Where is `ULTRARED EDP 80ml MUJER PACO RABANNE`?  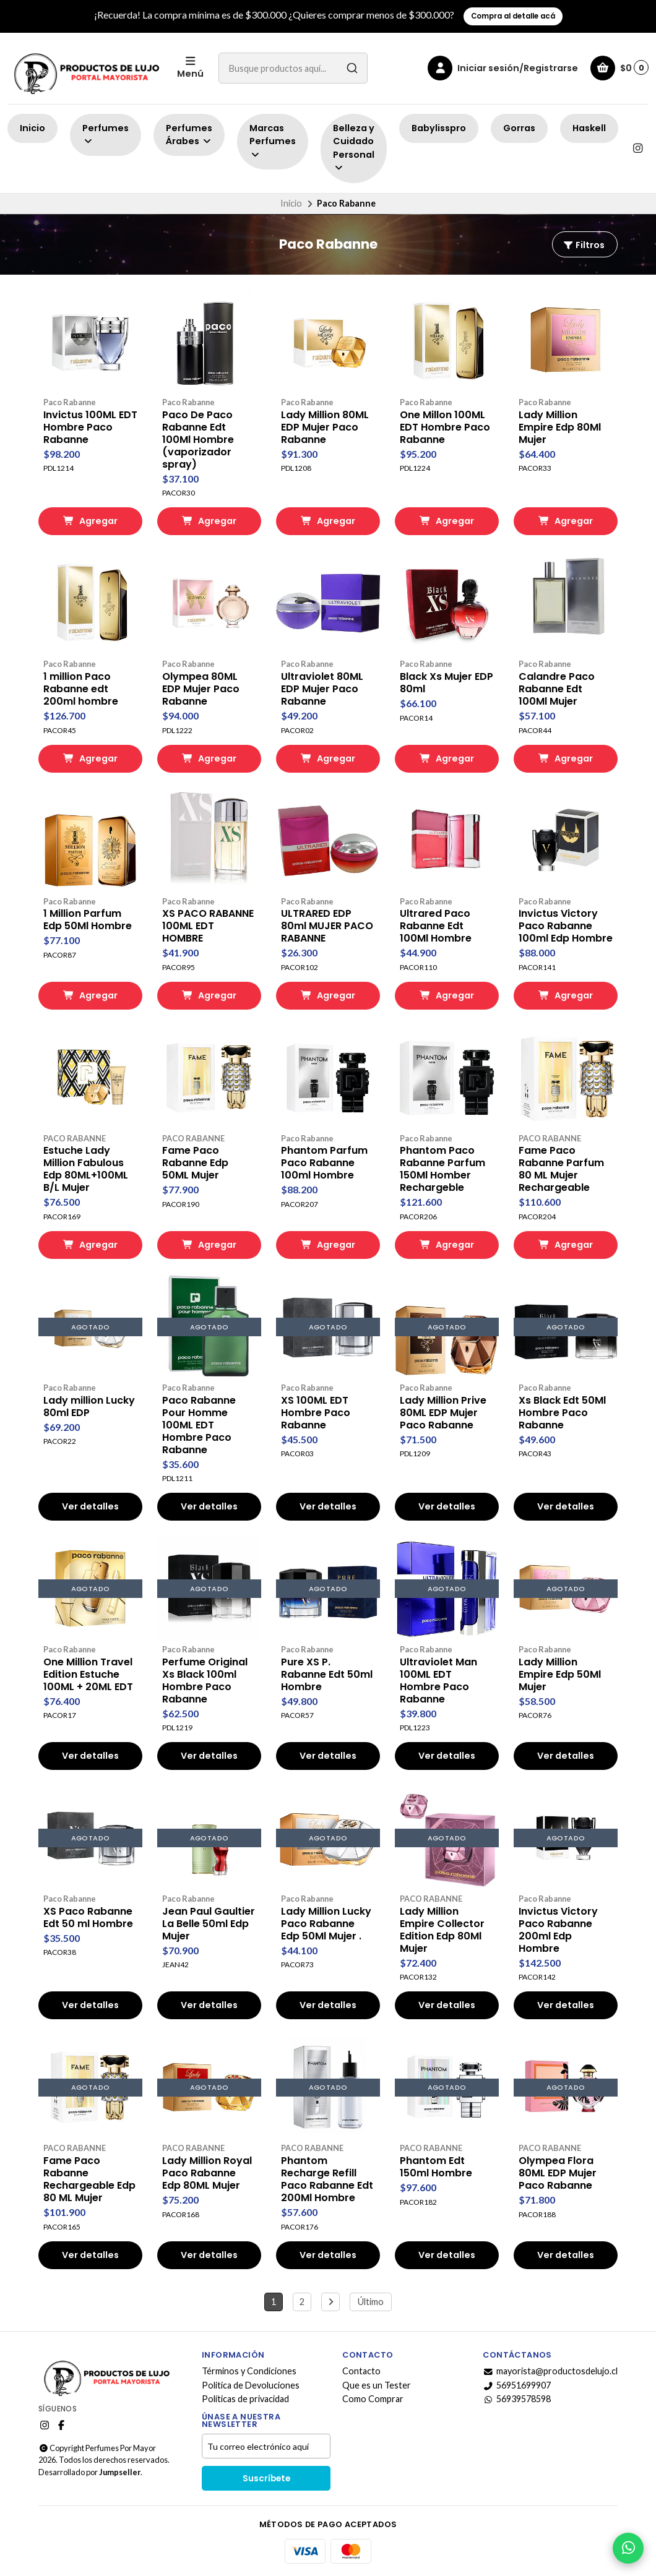 ULTRARED EDP 80ml MUJER PACO RABANNE is located at coordinates (327, 926).